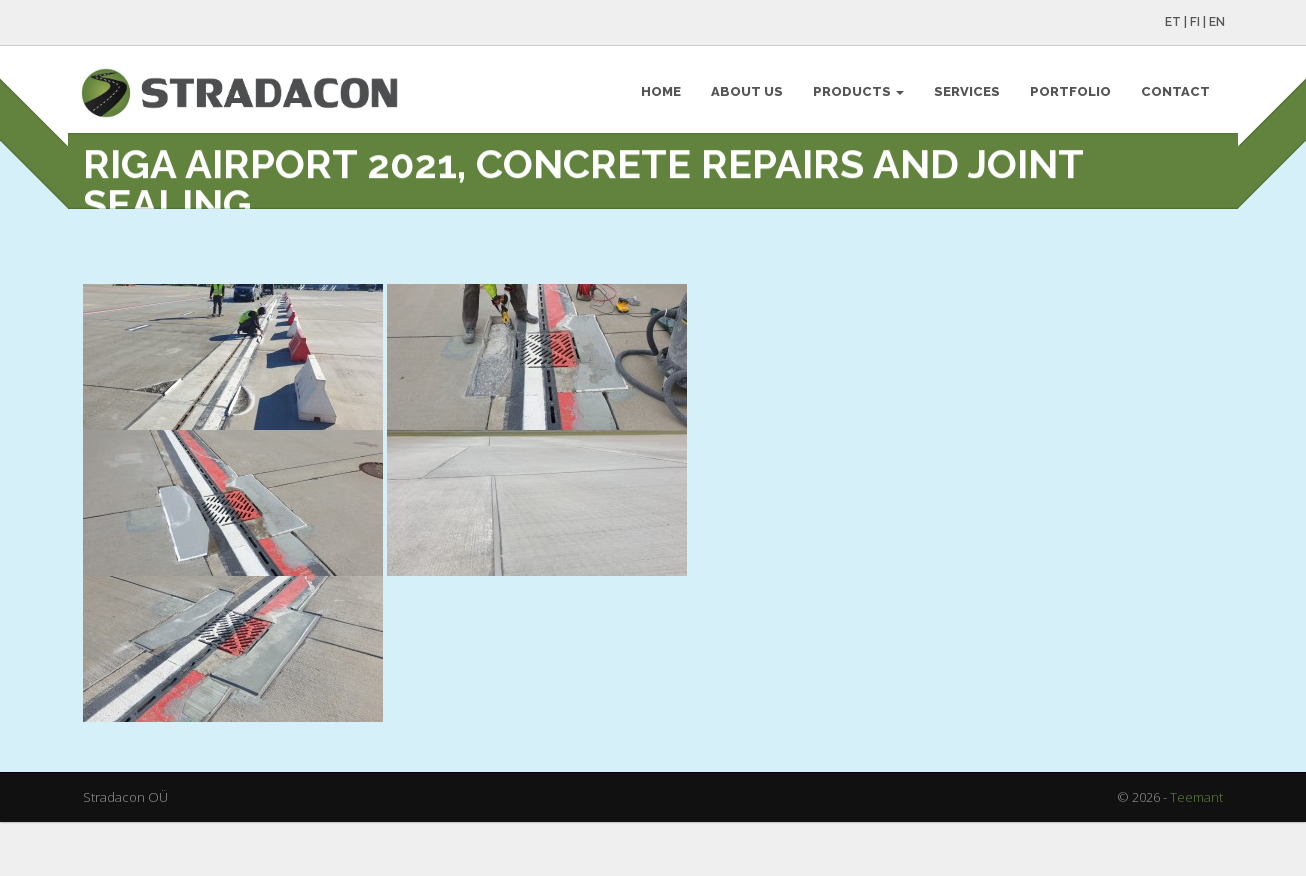 The height and width of the screenshot is (876, 1306). I want to click on ET, so click(1171, 22).